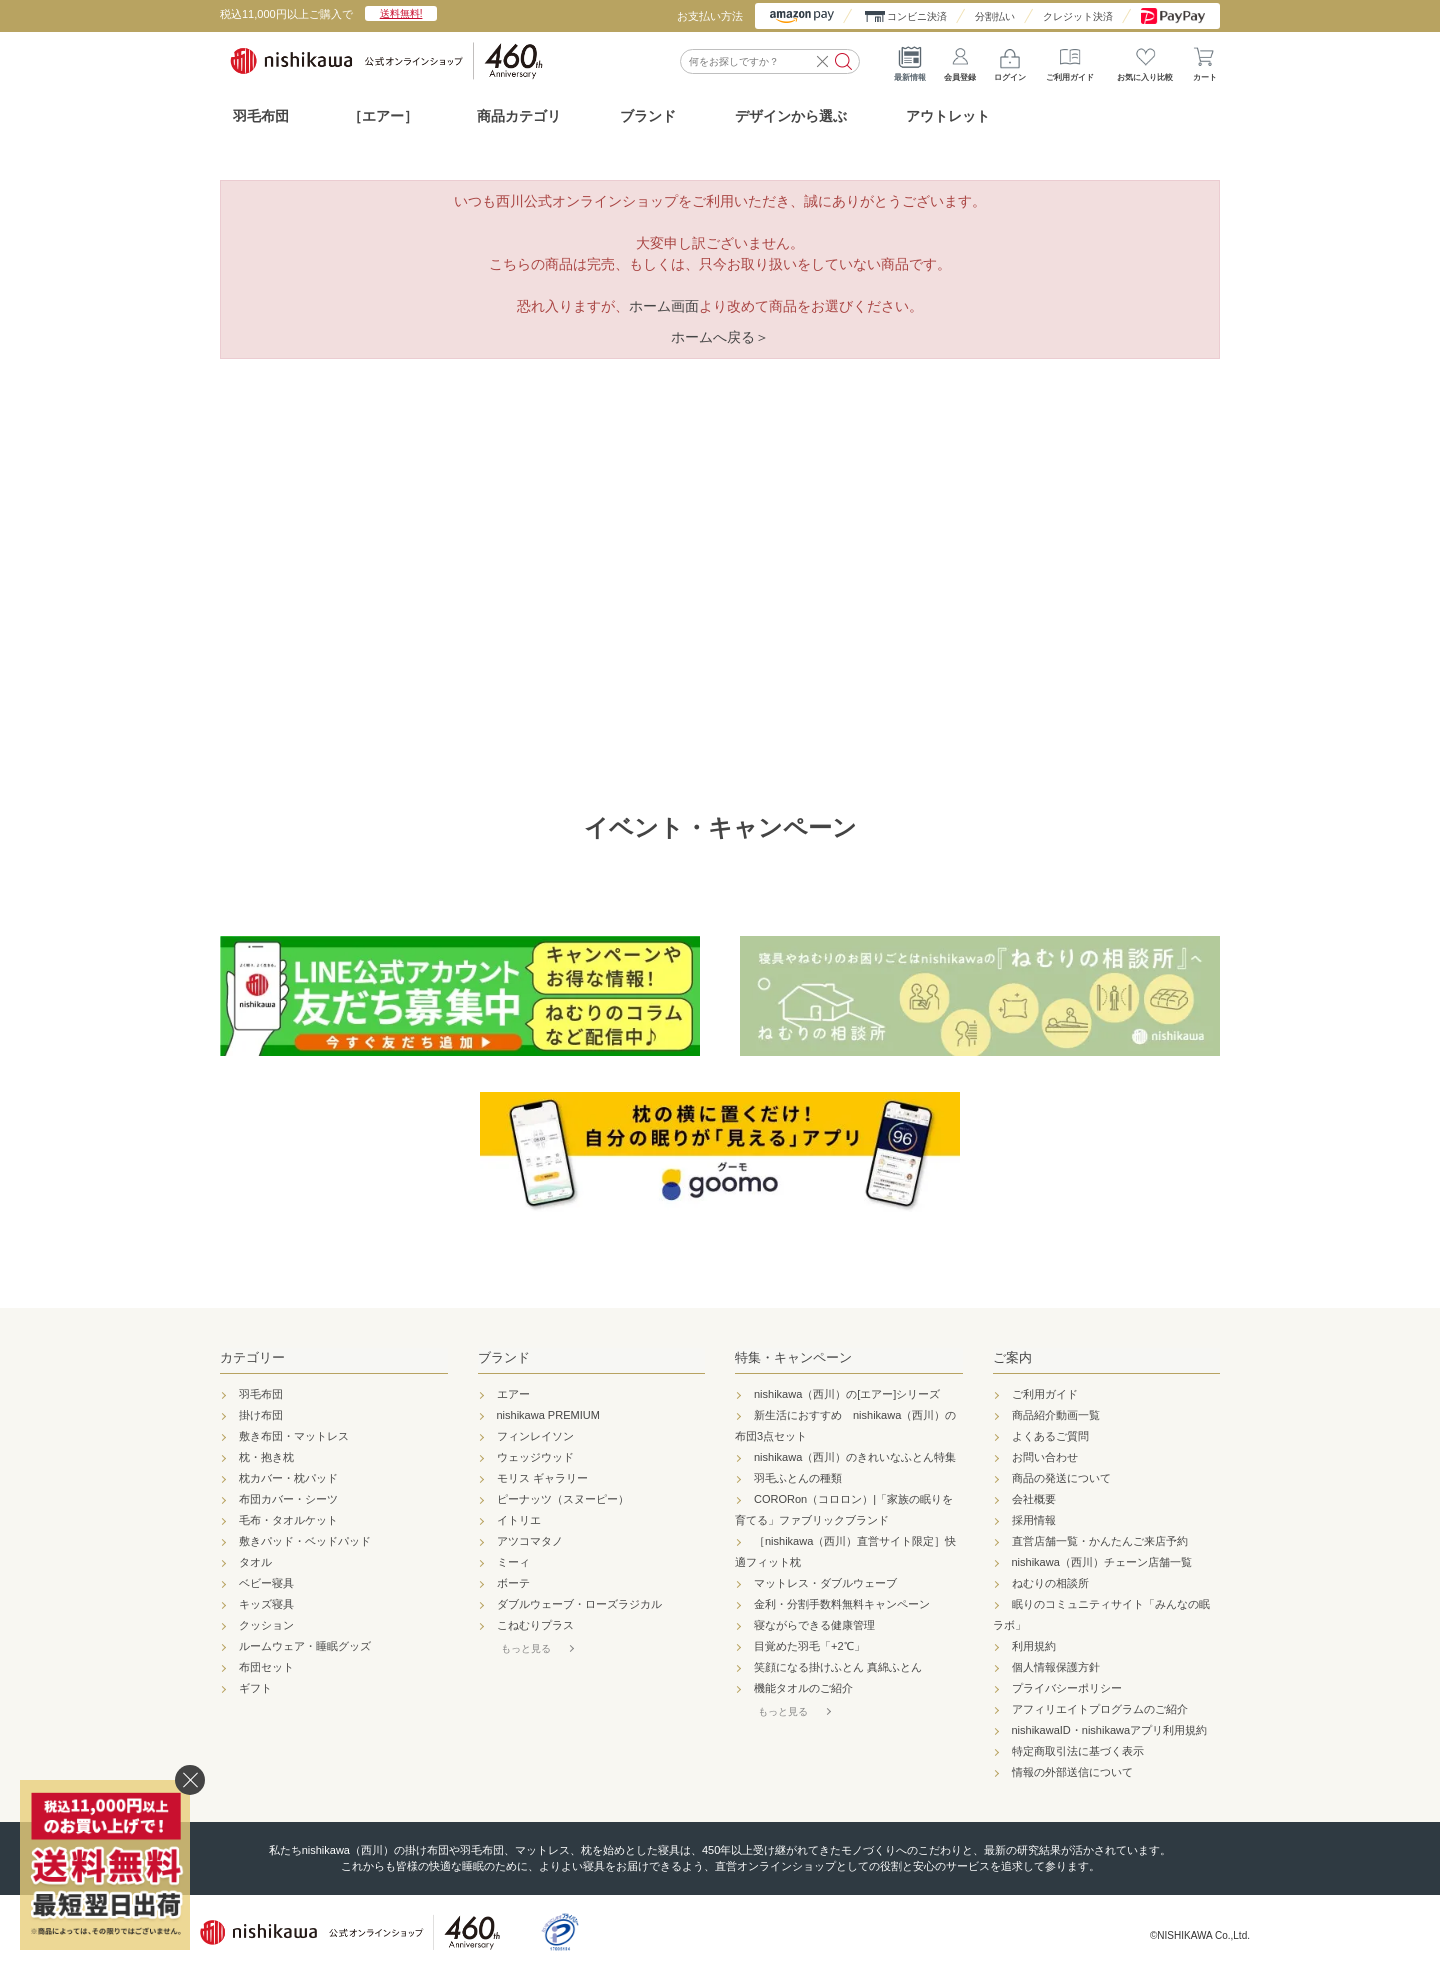 The height and width of the screenshot is (1976, 1440). I want to click on プライバシーポリシー, so click(1067, 1688).